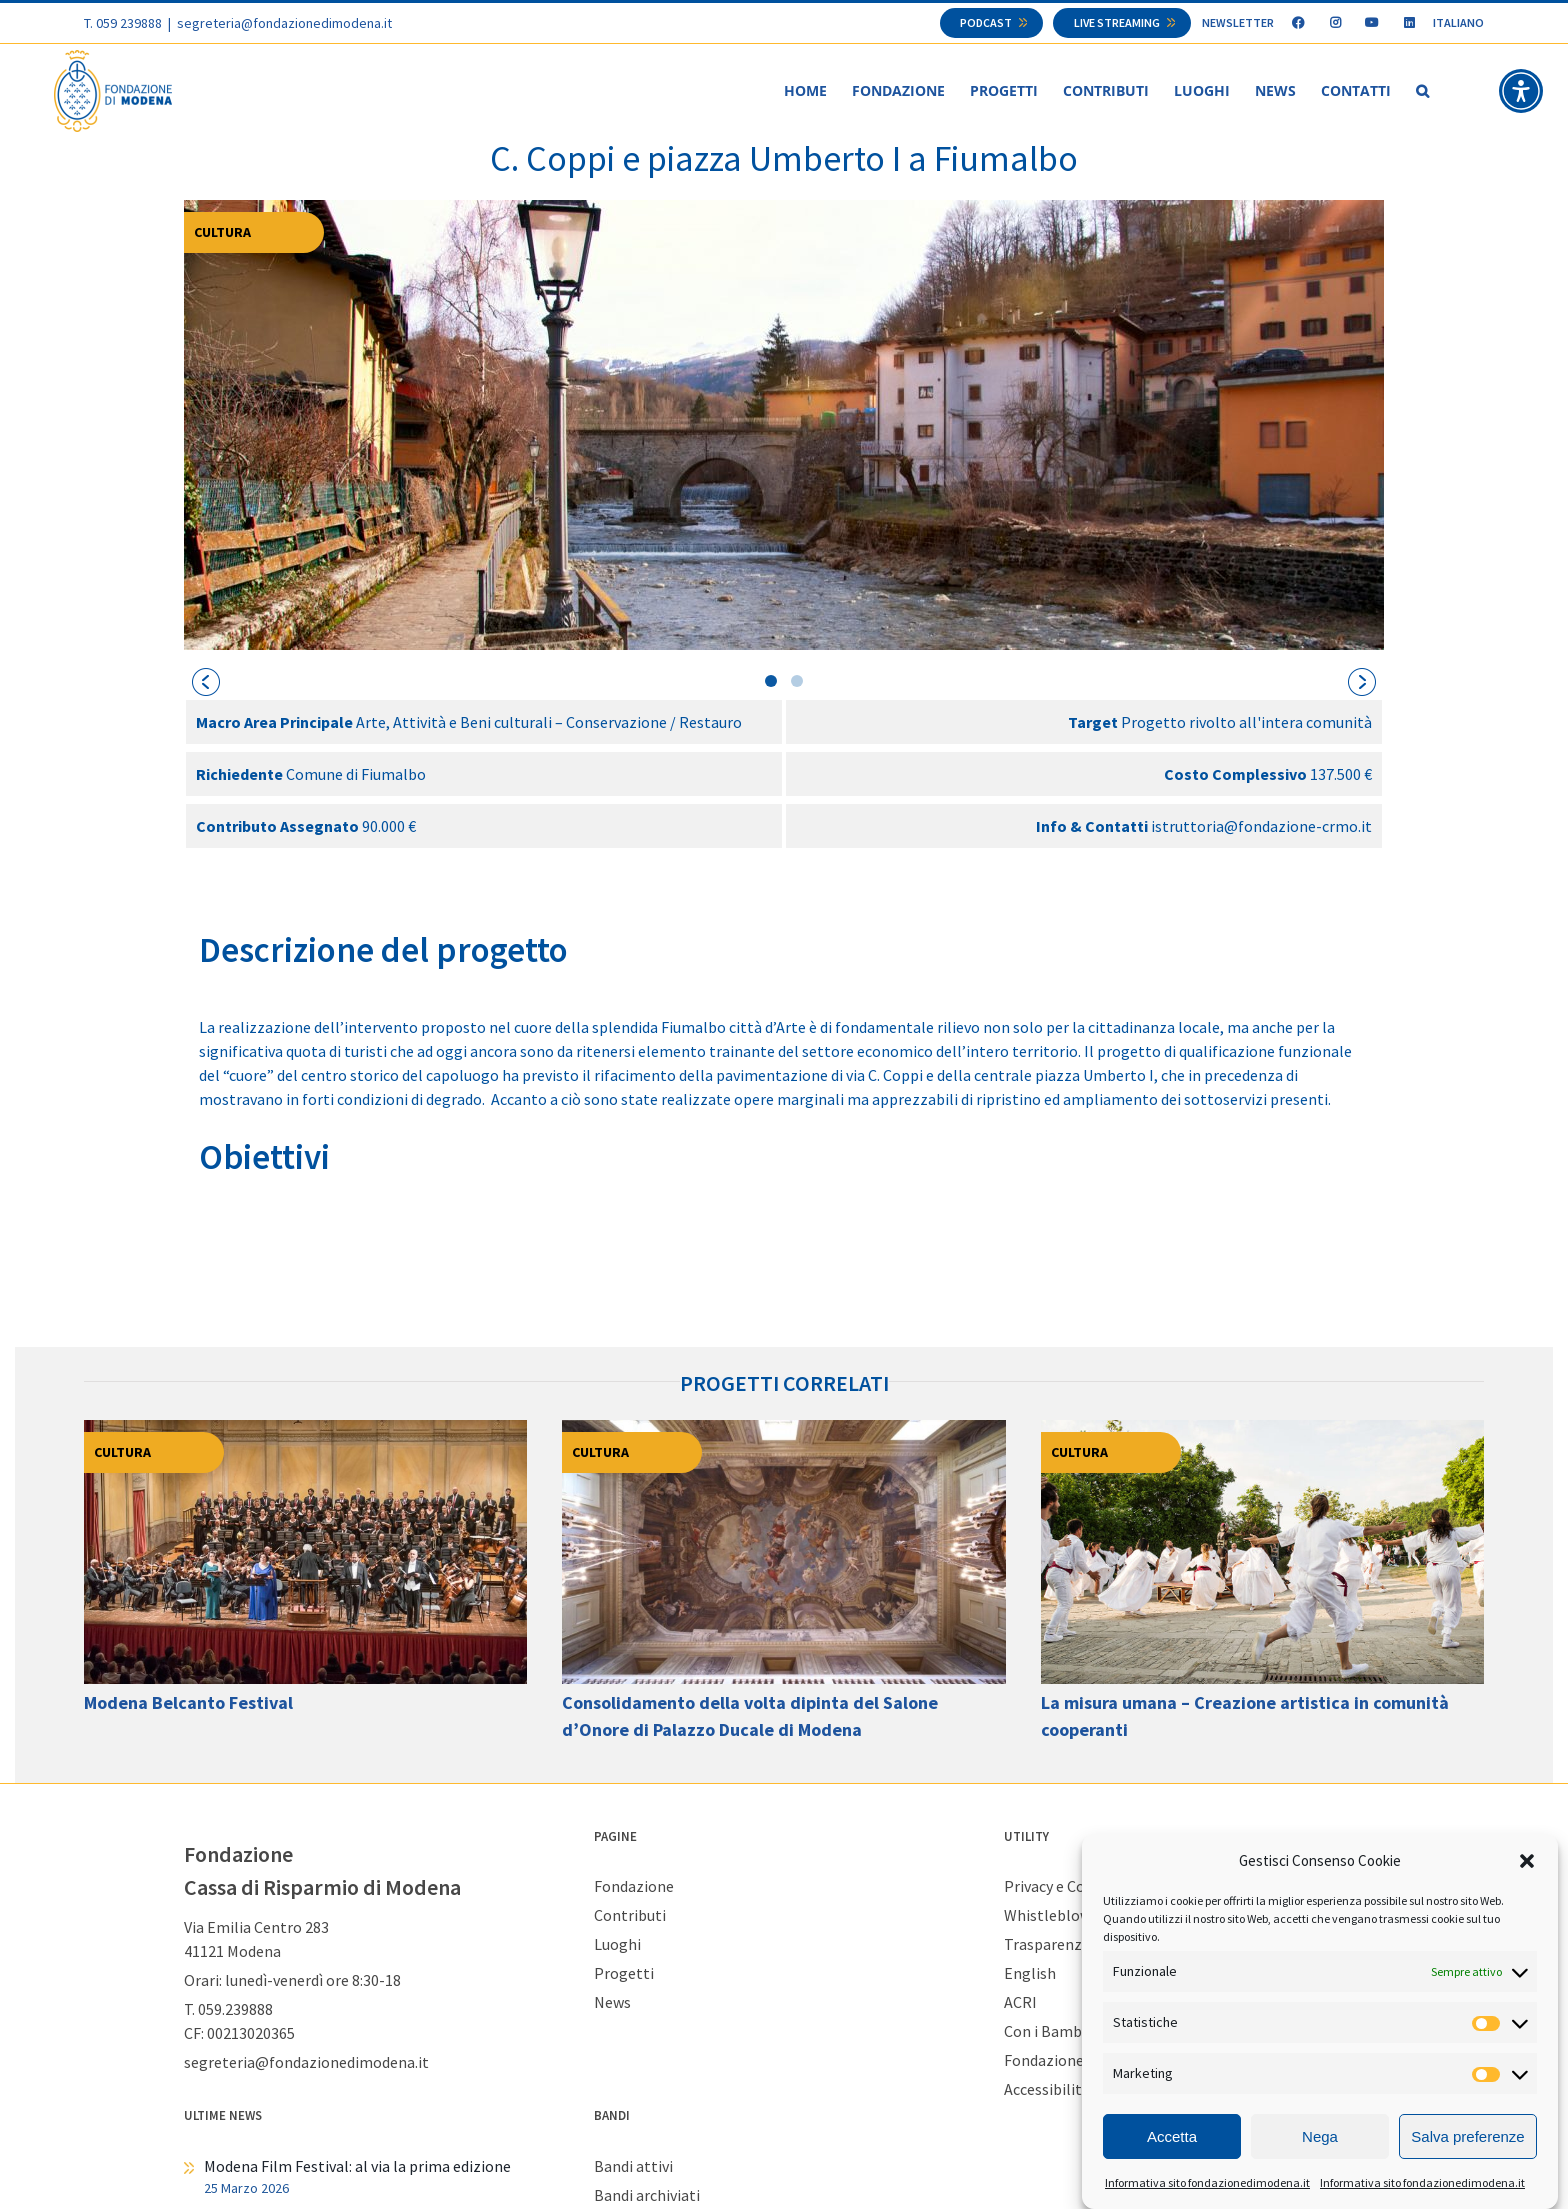 The height and width of the screenshot is (2209, 1568). I want to click on Bandi attivi, so click(633, 2166).